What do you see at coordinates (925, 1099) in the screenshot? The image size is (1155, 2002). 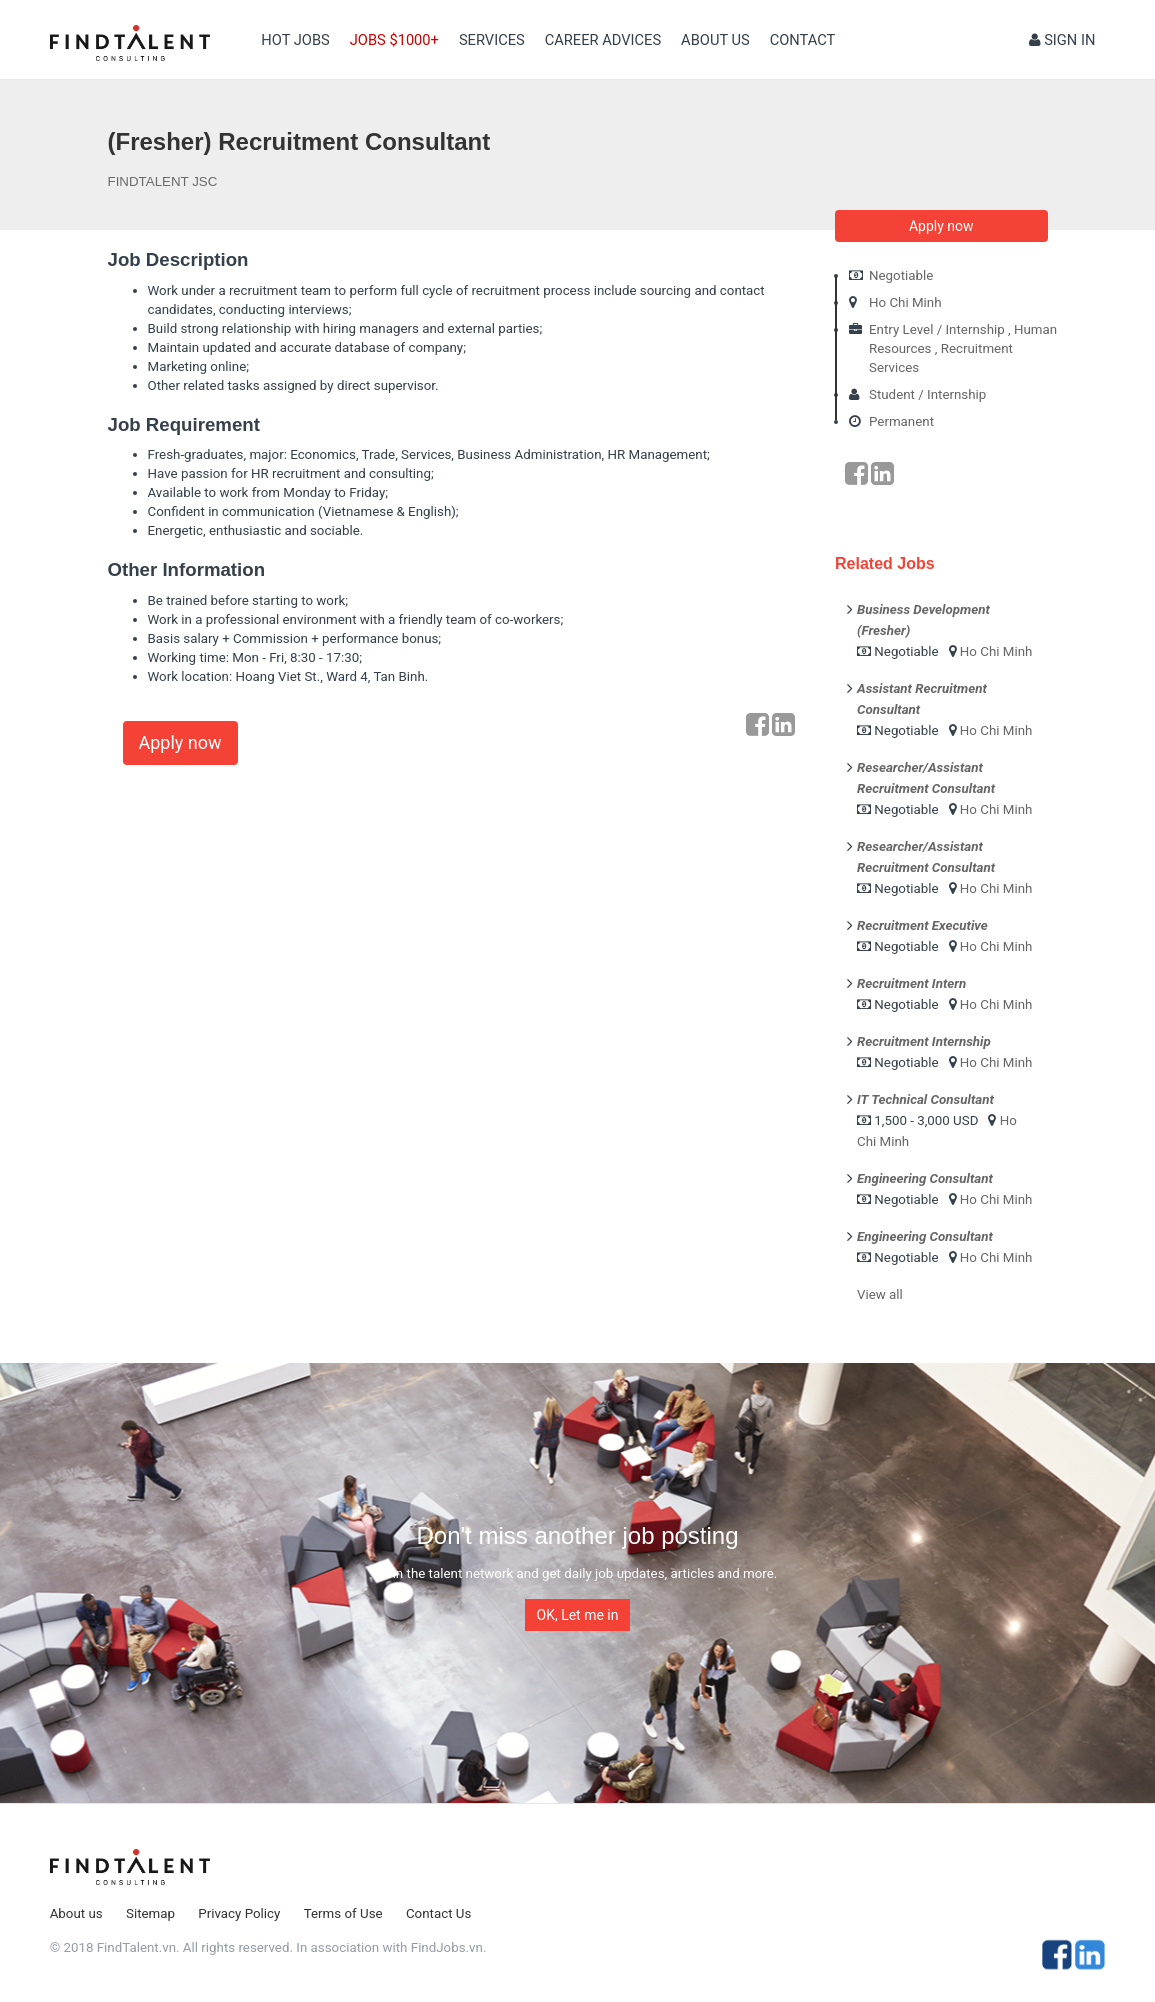 I see `IT Technical Consultant` at bounding box center [925, 1099].